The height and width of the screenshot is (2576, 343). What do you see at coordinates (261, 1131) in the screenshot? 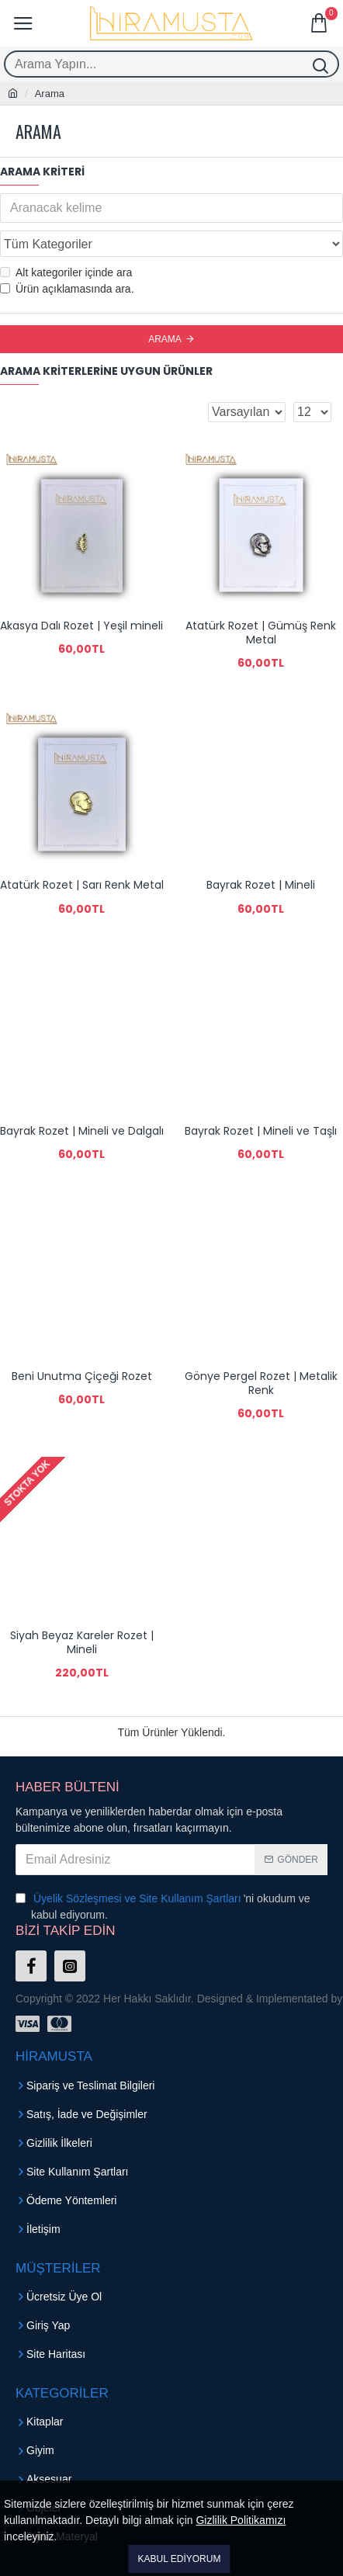
I see `Bayrak Rozet | Mineli ve Taşlı` at bounding box center [261, 1131].